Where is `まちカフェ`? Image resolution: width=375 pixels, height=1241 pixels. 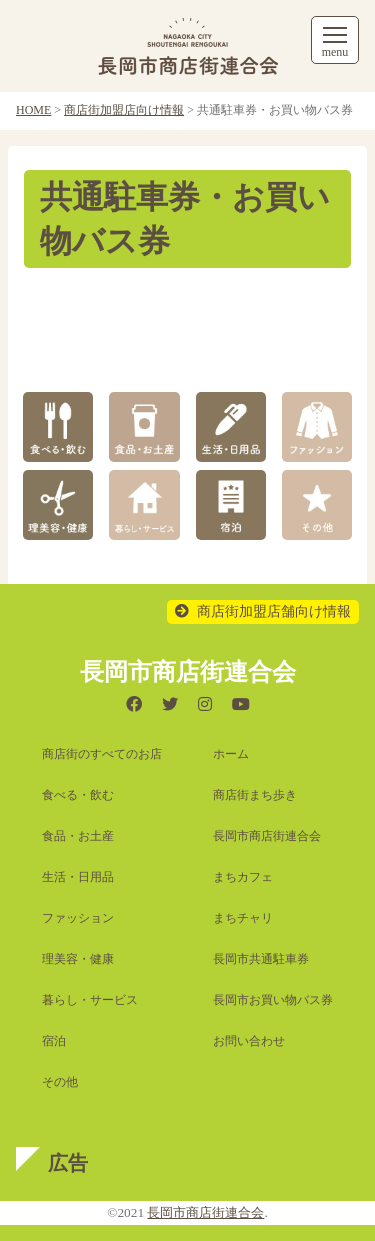
まちカフェ is located at coordinates (243, 877).